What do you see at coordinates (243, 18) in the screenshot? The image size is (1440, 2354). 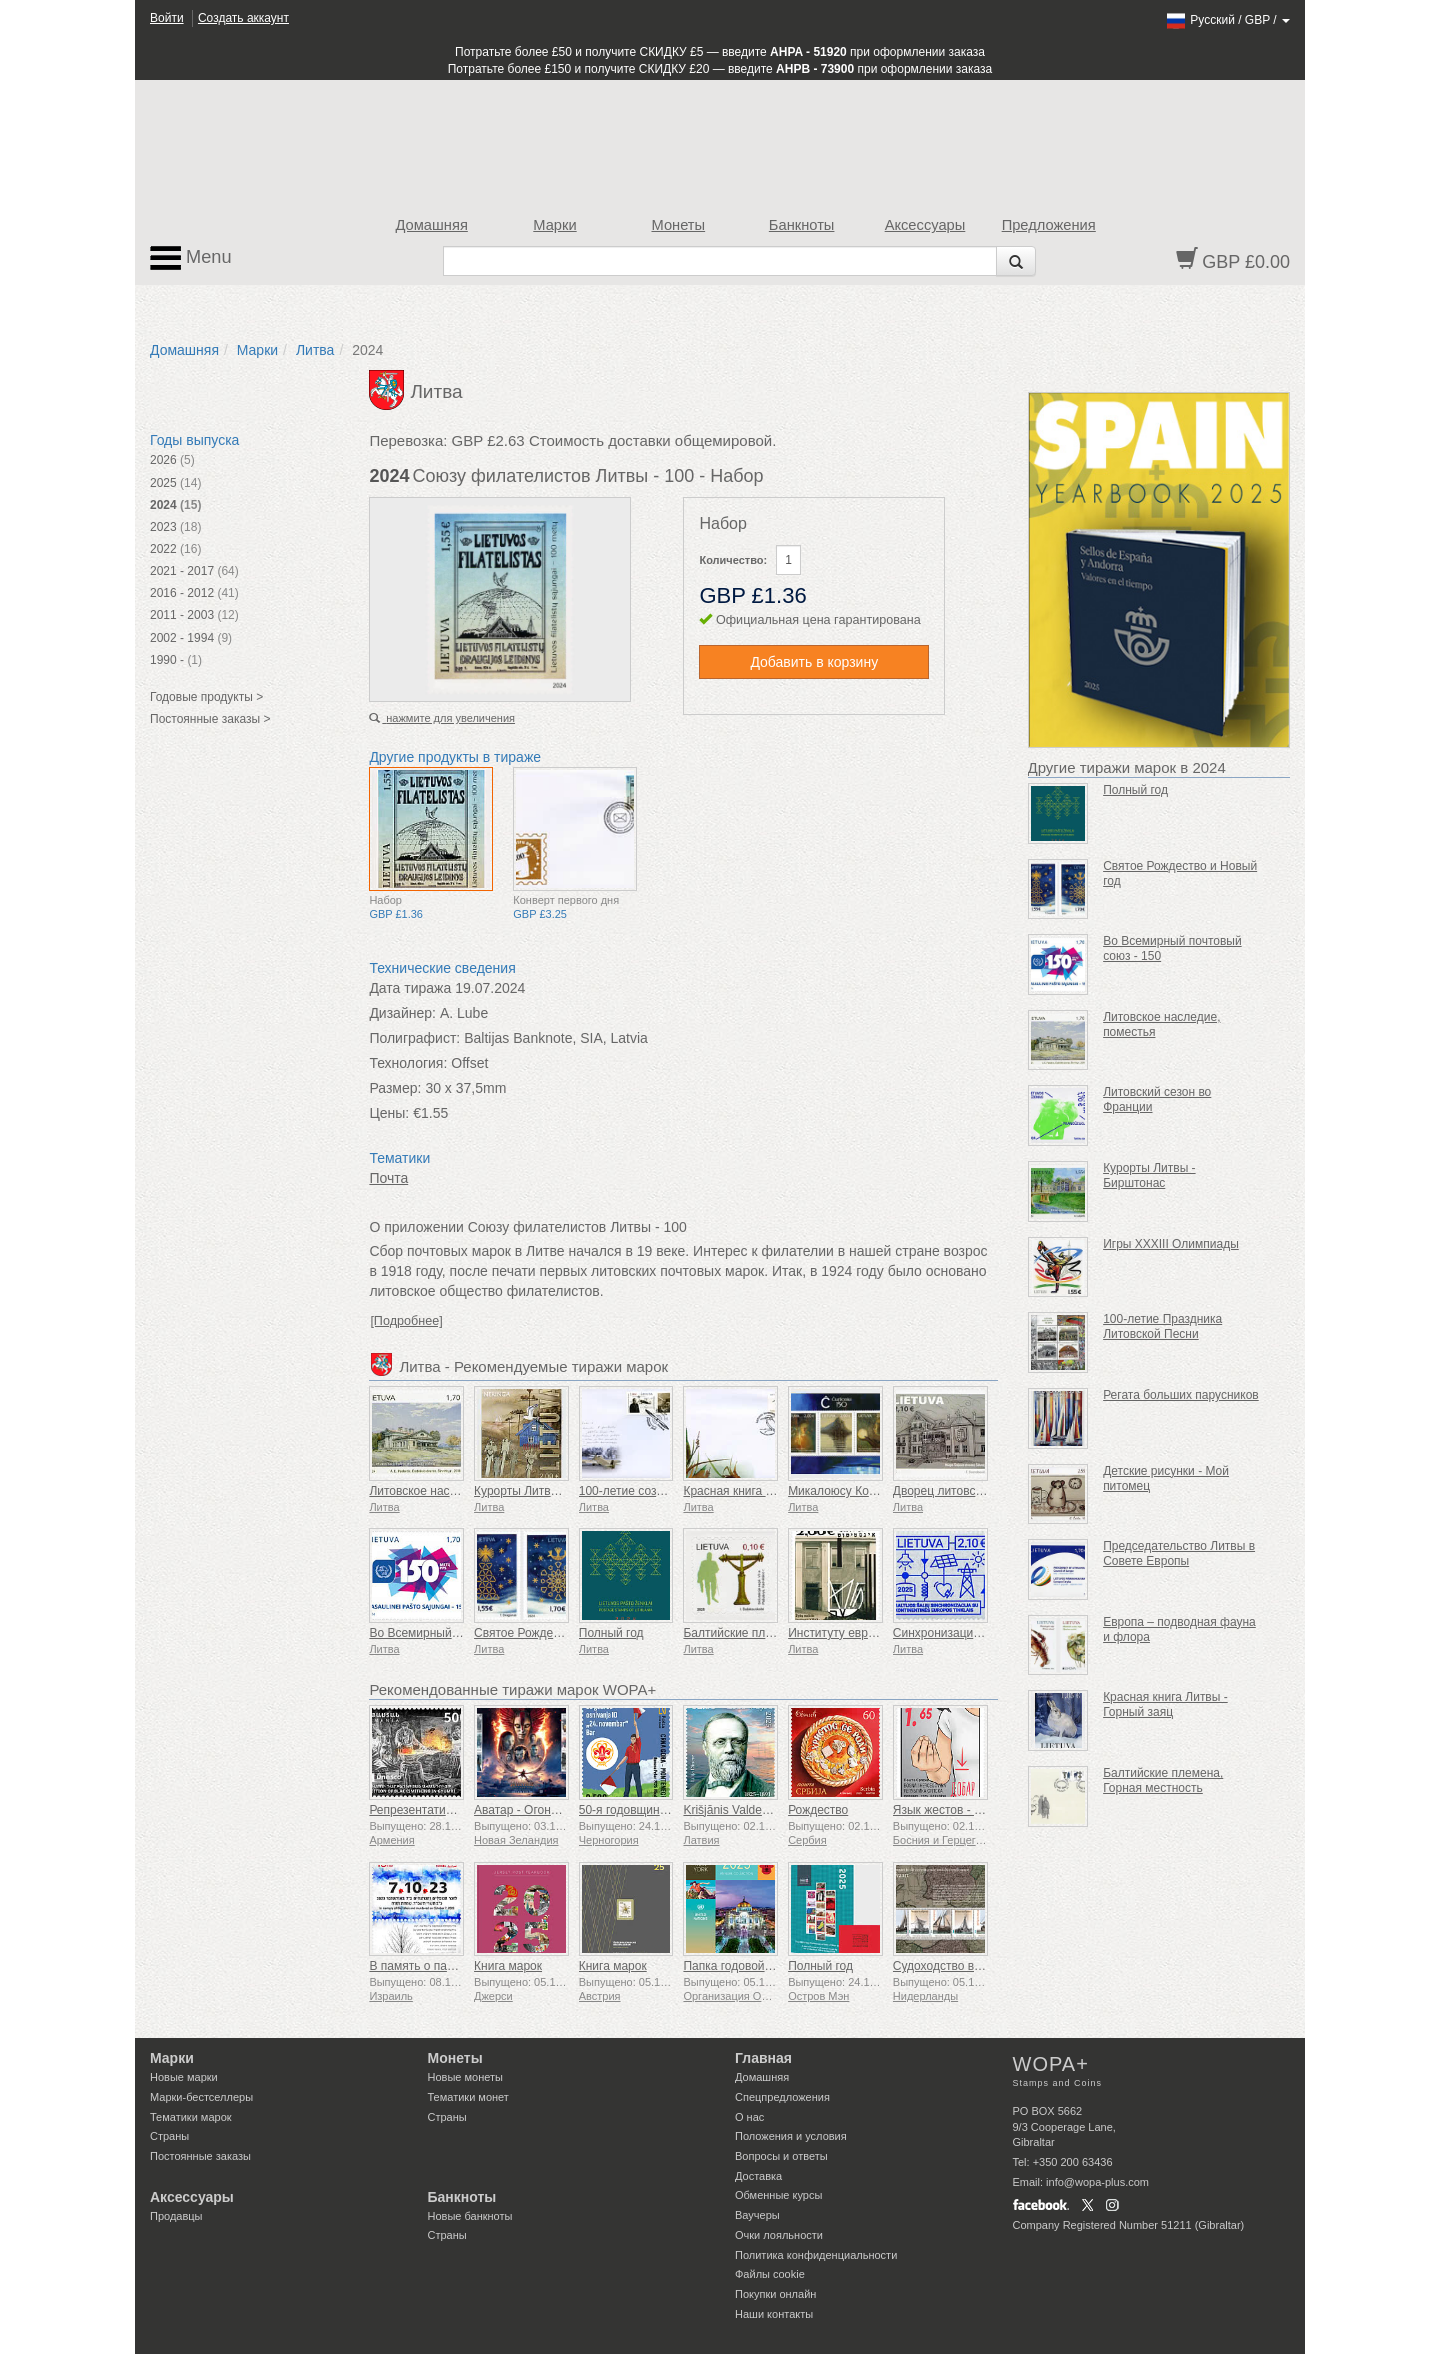 I see `Создать аккаунт` at bounding box center [243, 18].